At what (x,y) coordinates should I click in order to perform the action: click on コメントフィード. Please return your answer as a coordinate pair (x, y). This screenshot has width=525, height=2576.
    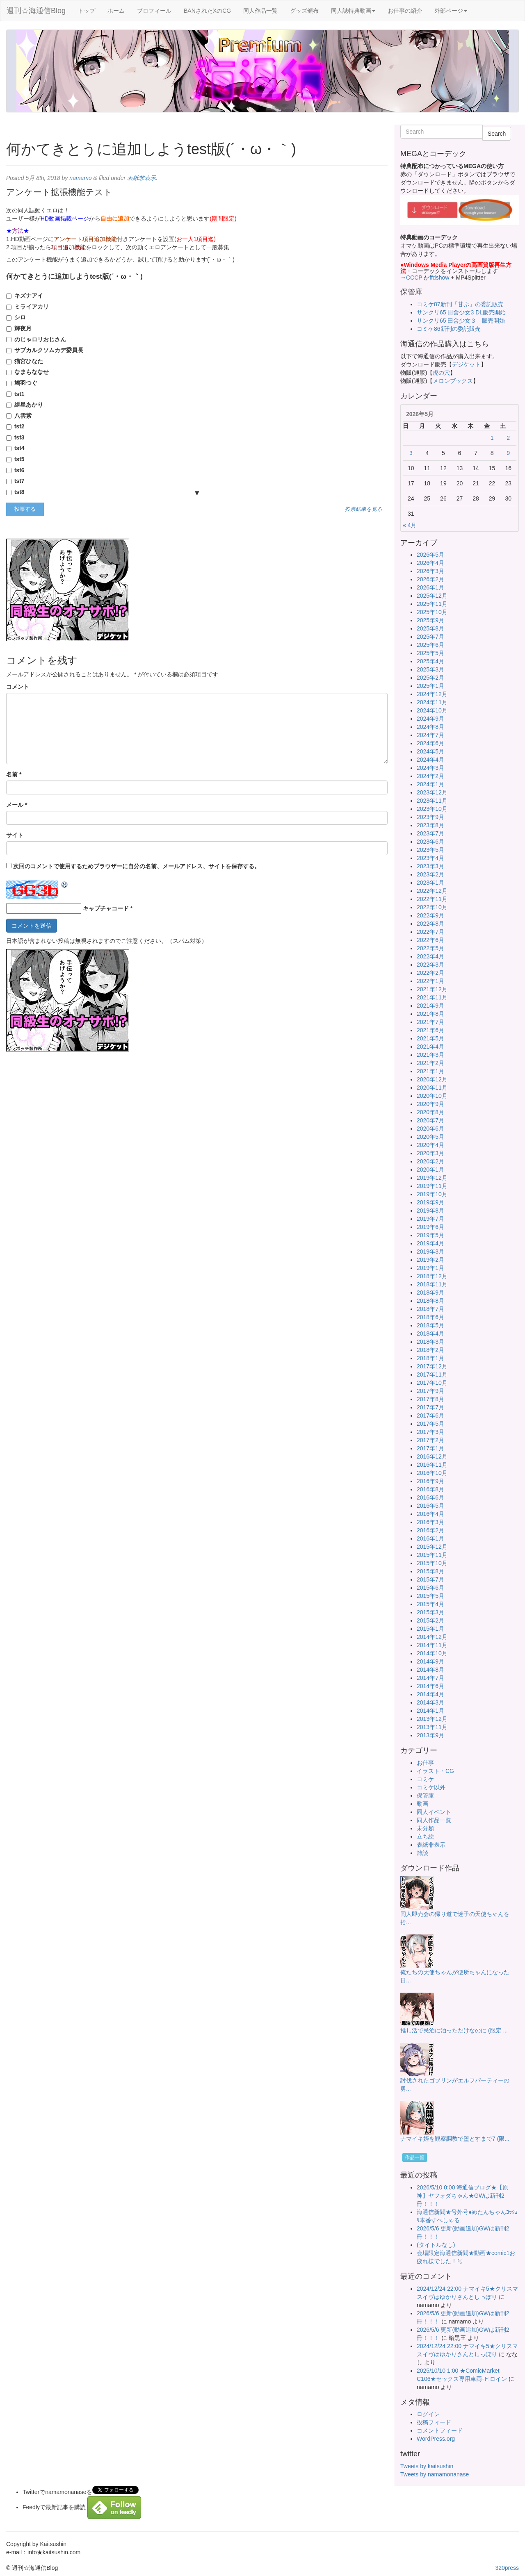
    Looking at the image, I should click on (440, 2430).